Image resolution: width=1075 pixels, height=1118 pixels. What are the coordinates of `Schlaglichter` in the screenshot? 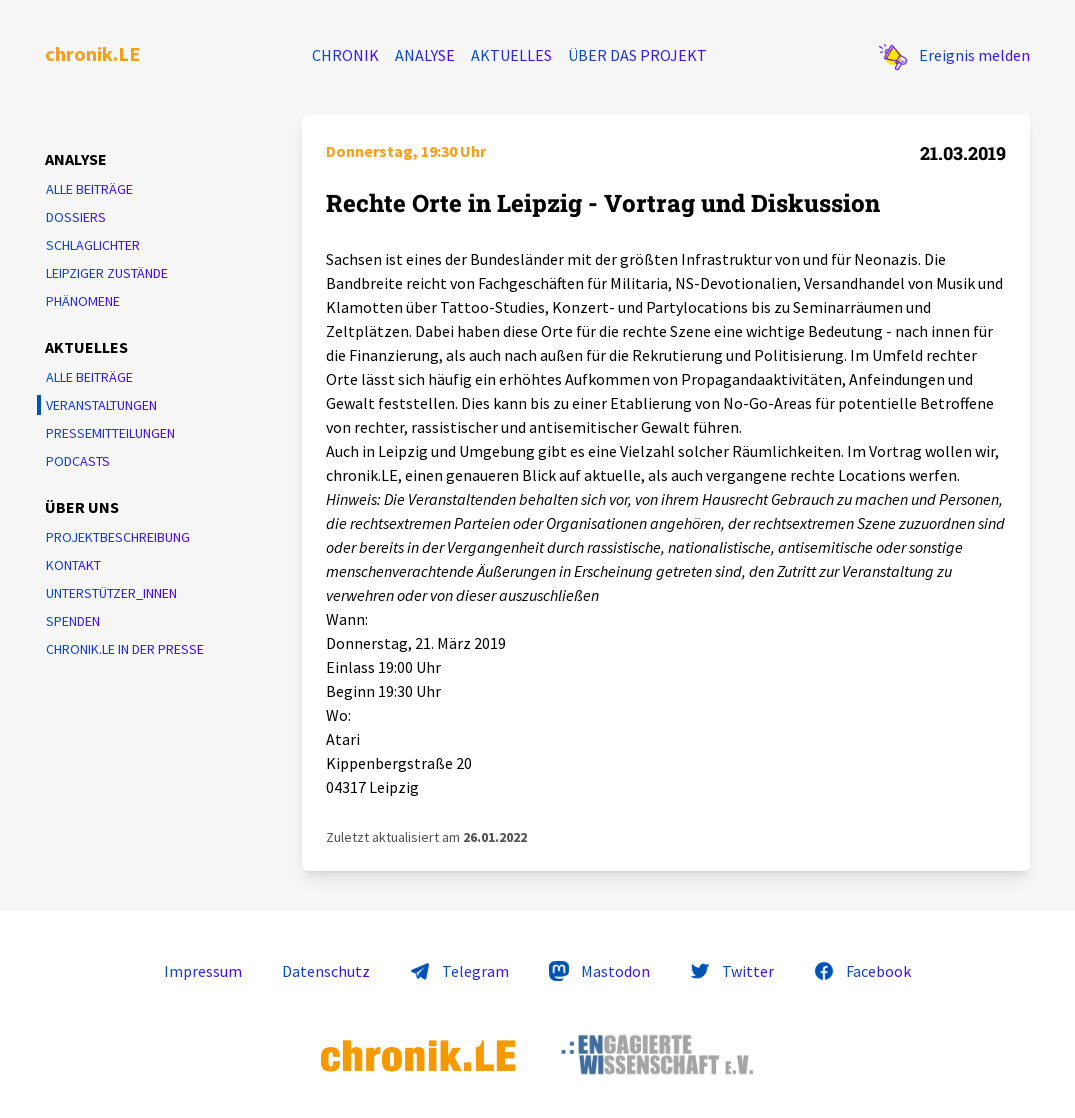 It's located at (93, 245).